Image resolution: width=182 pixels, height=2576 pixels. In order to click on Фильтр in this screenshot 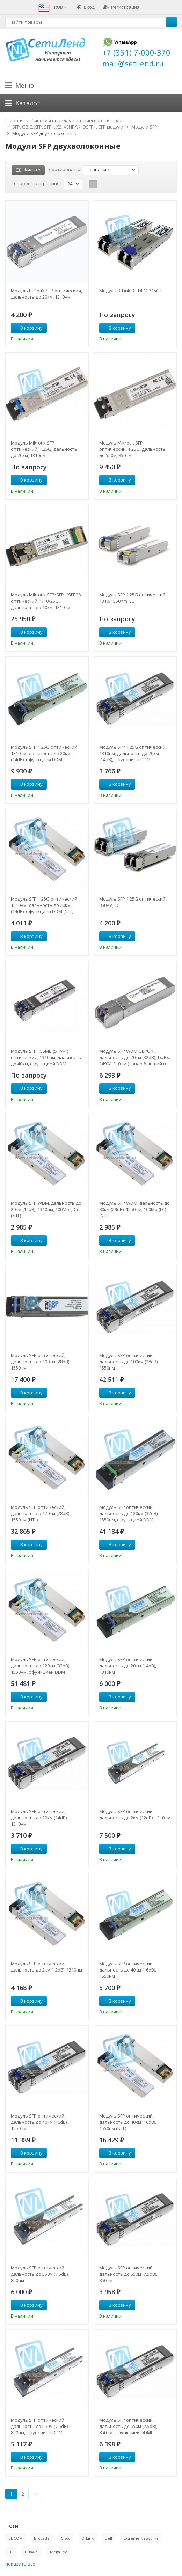, I will do `click(28, 170)`.